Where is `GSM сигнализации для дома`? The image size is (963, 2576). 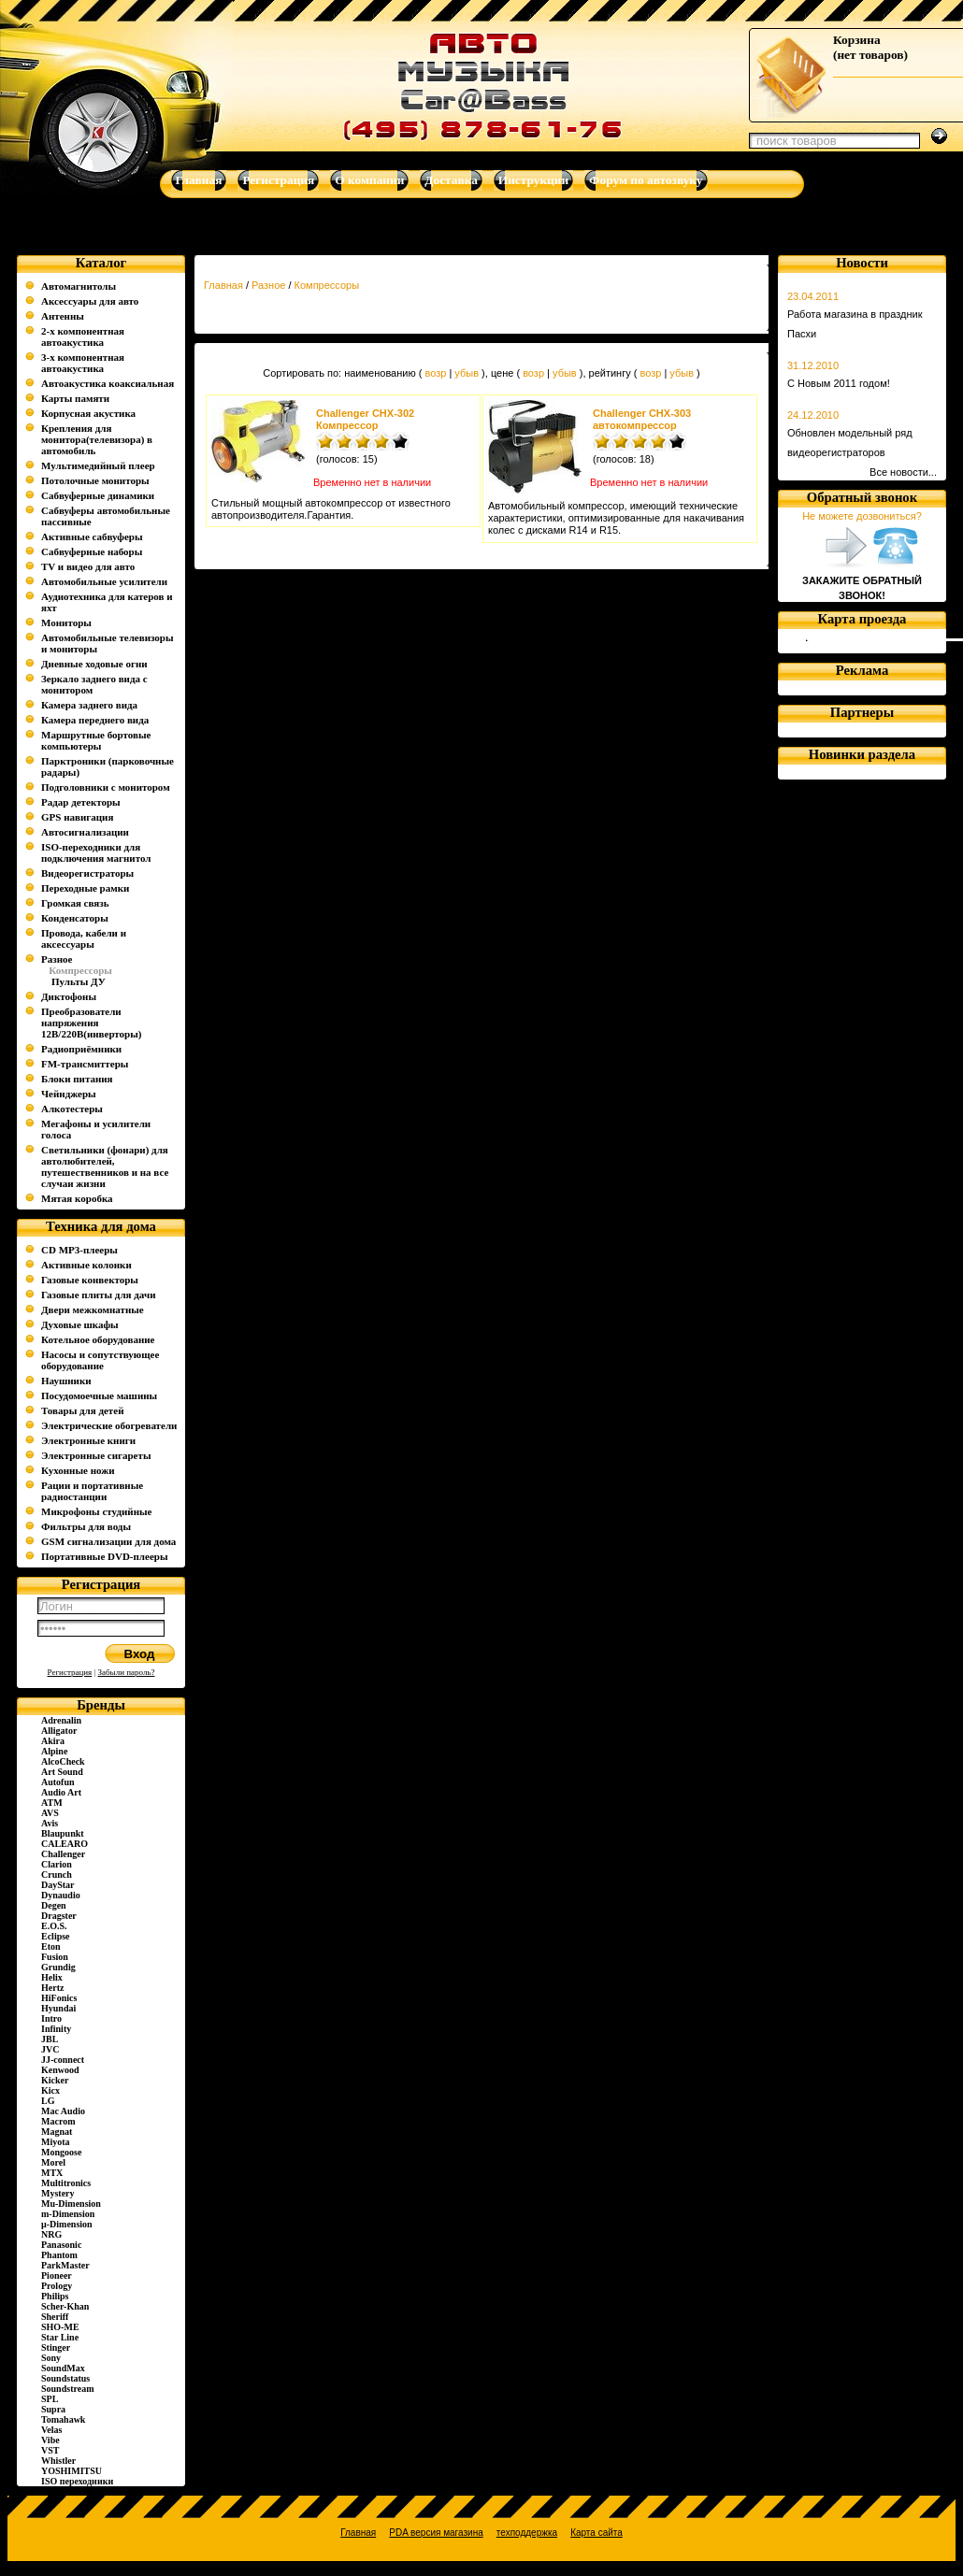
GSM сигнализации для дома is located at coordinates (108, 1541).